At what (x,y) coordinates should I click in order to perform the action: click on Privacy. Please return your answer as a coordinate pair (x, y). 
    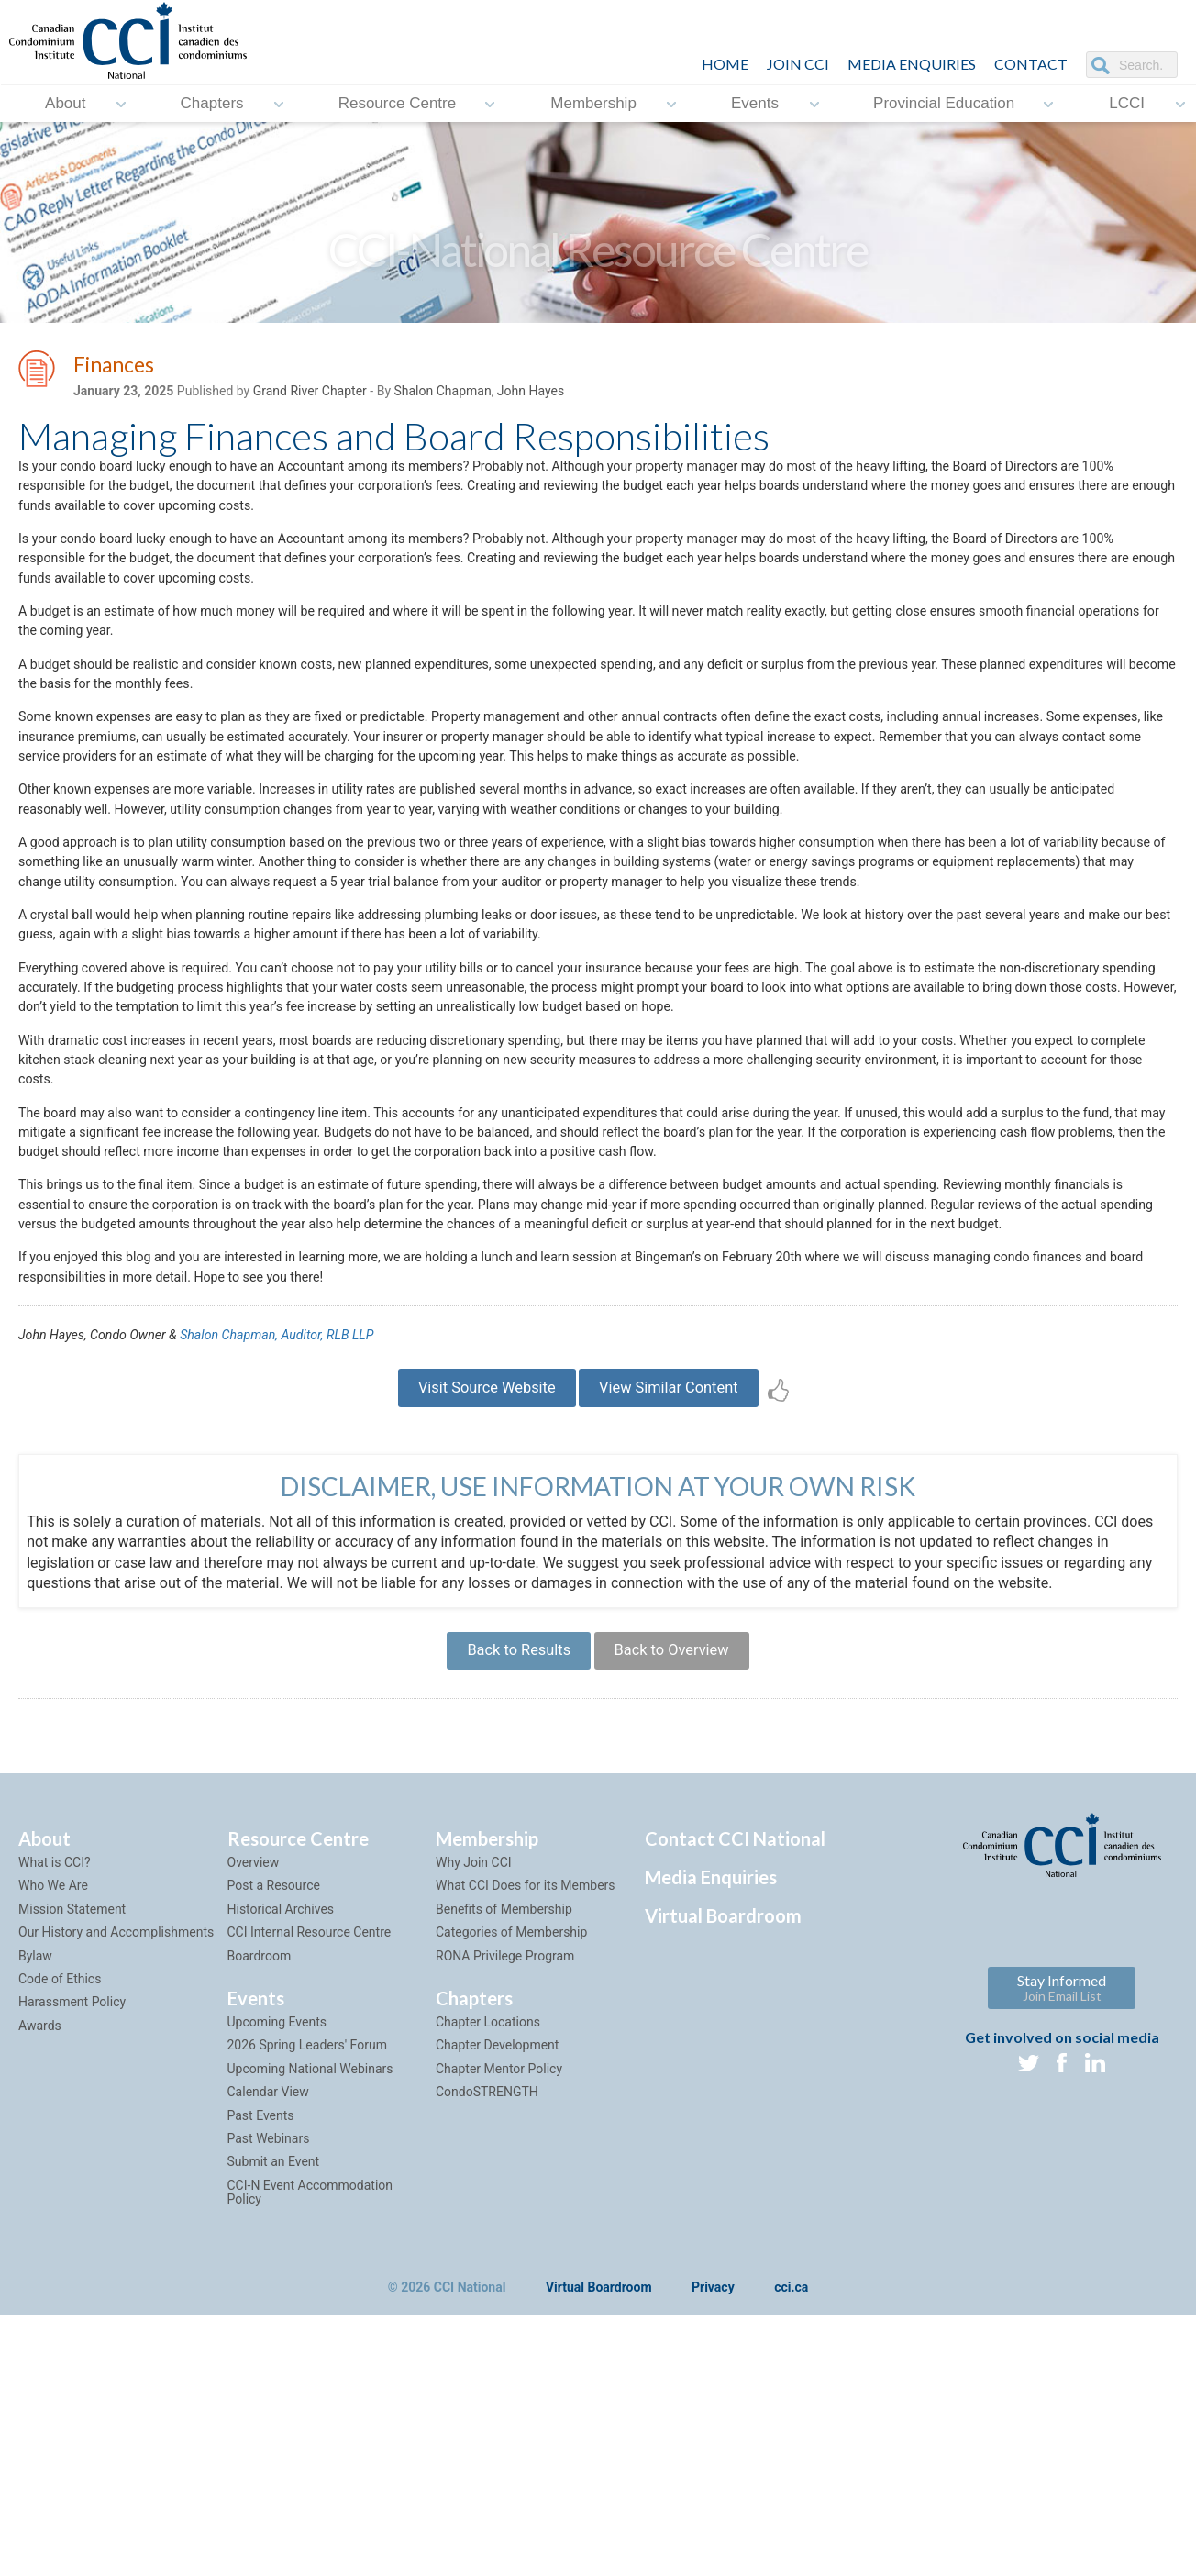
    Looking at the image, I should click on (713, 2526).